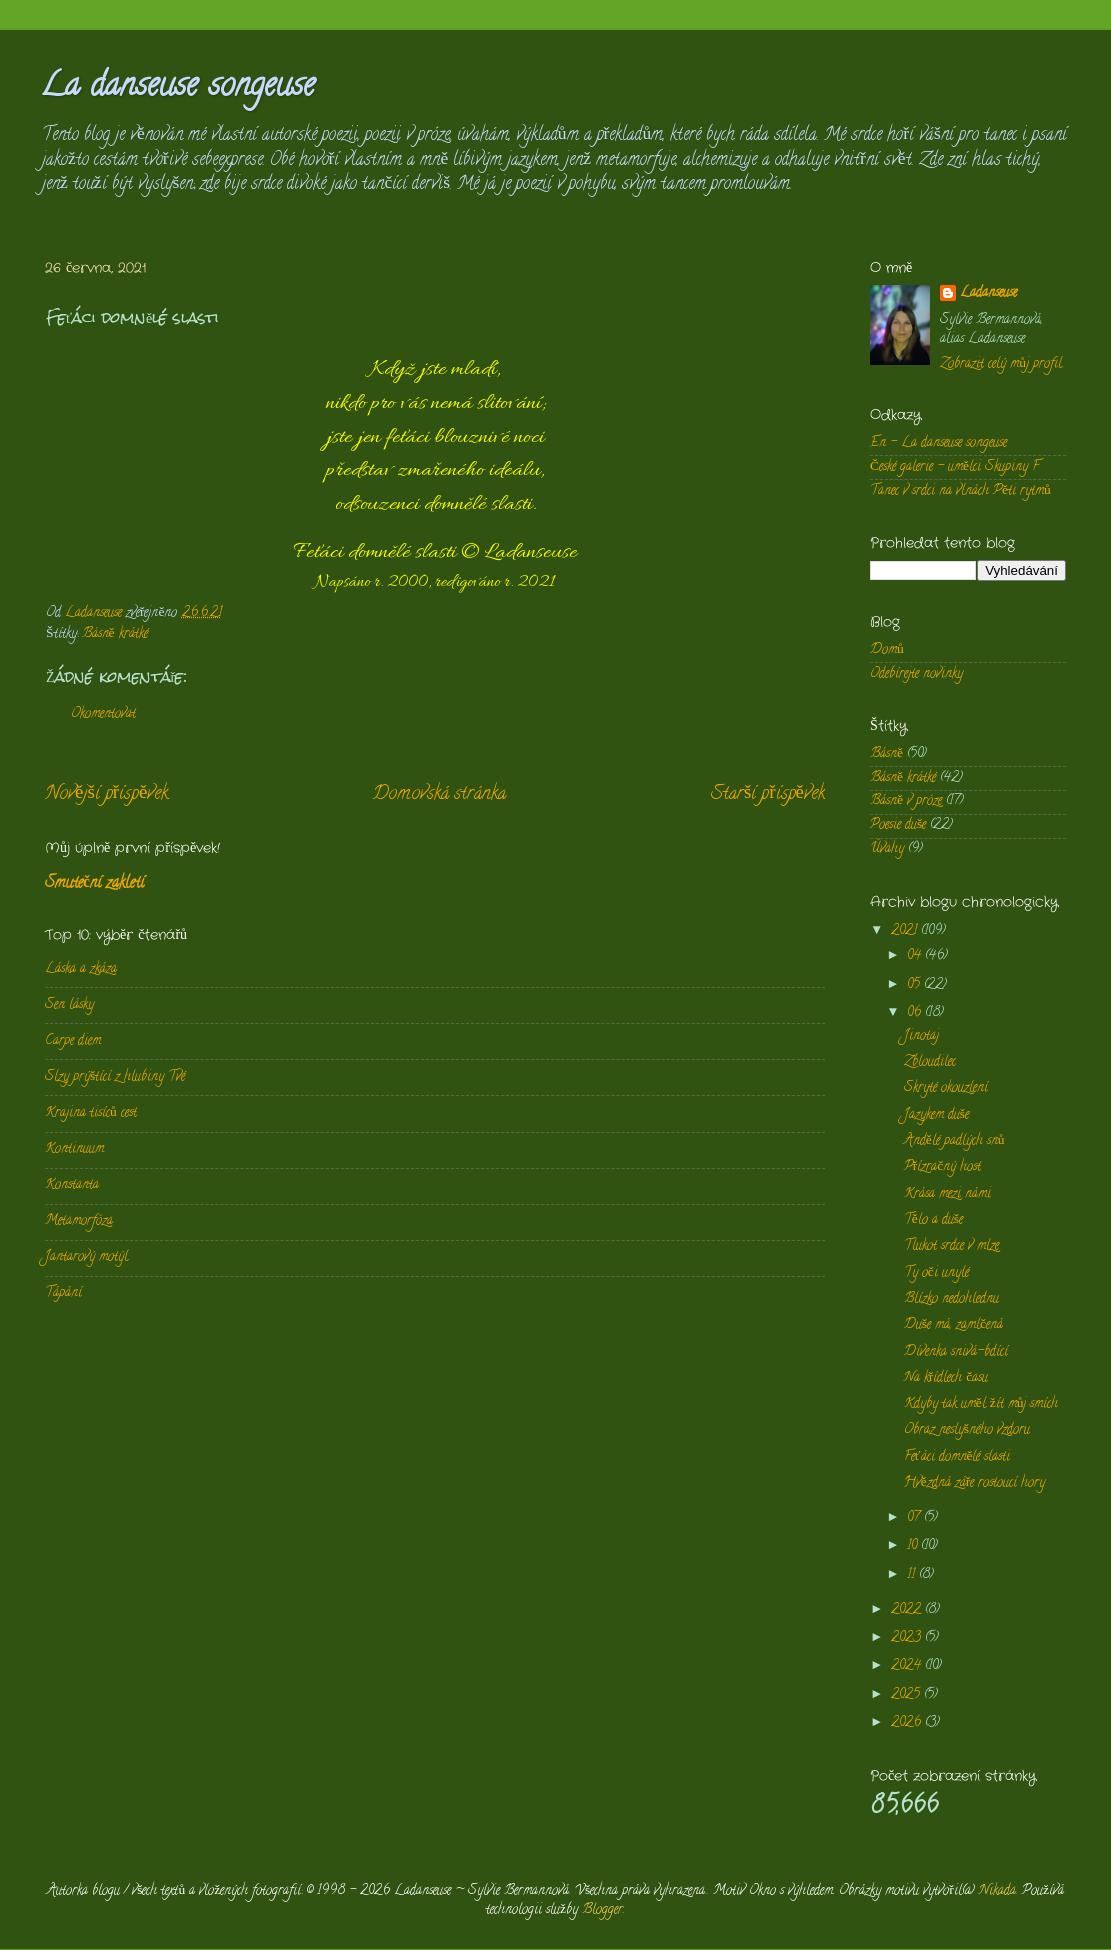  I want to click on Dívenka snivá-bdící, so click(956, 1352).